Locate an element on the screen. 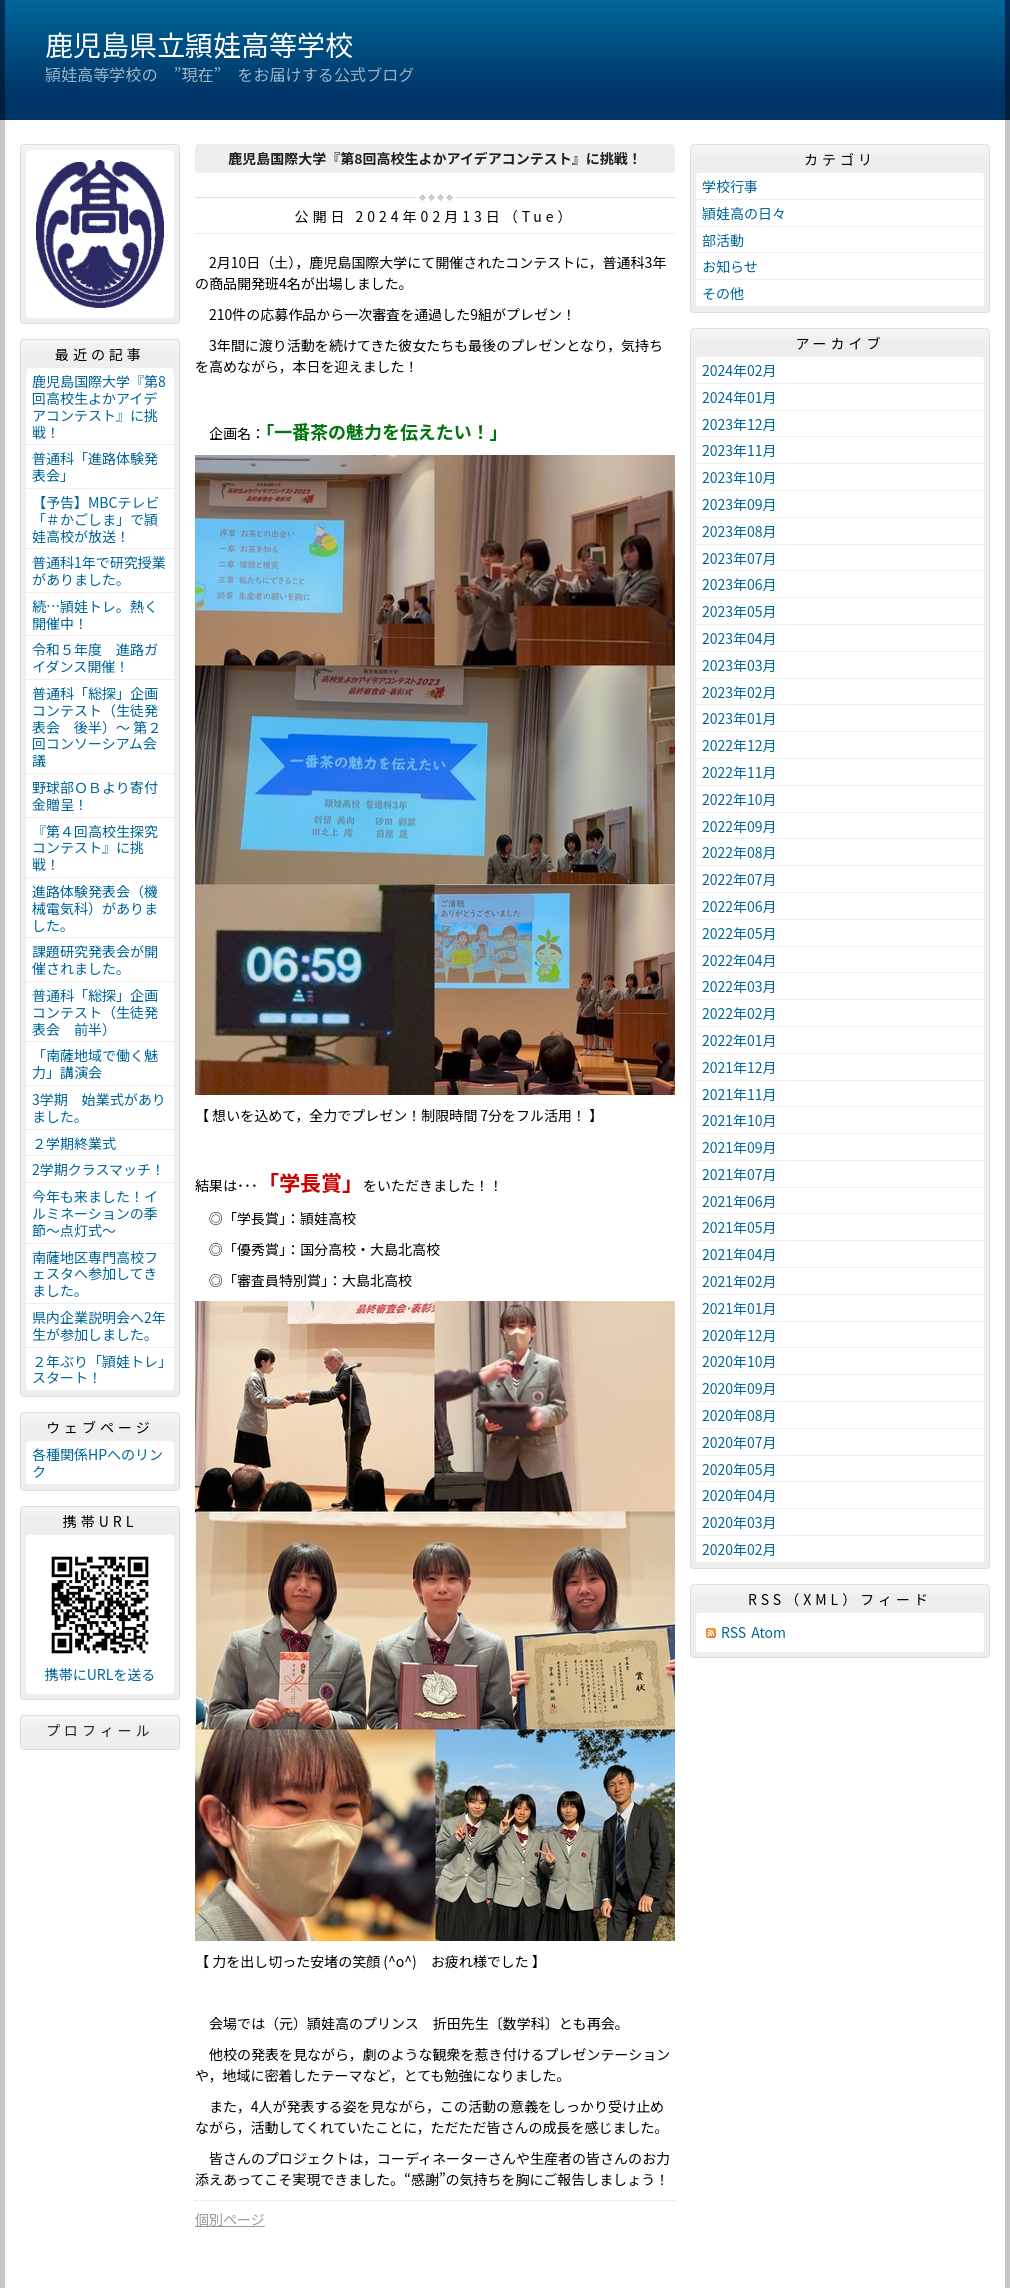 This screenshot has width=1010, height=2288. 2023年10月 is located at coordinates (739, 477).